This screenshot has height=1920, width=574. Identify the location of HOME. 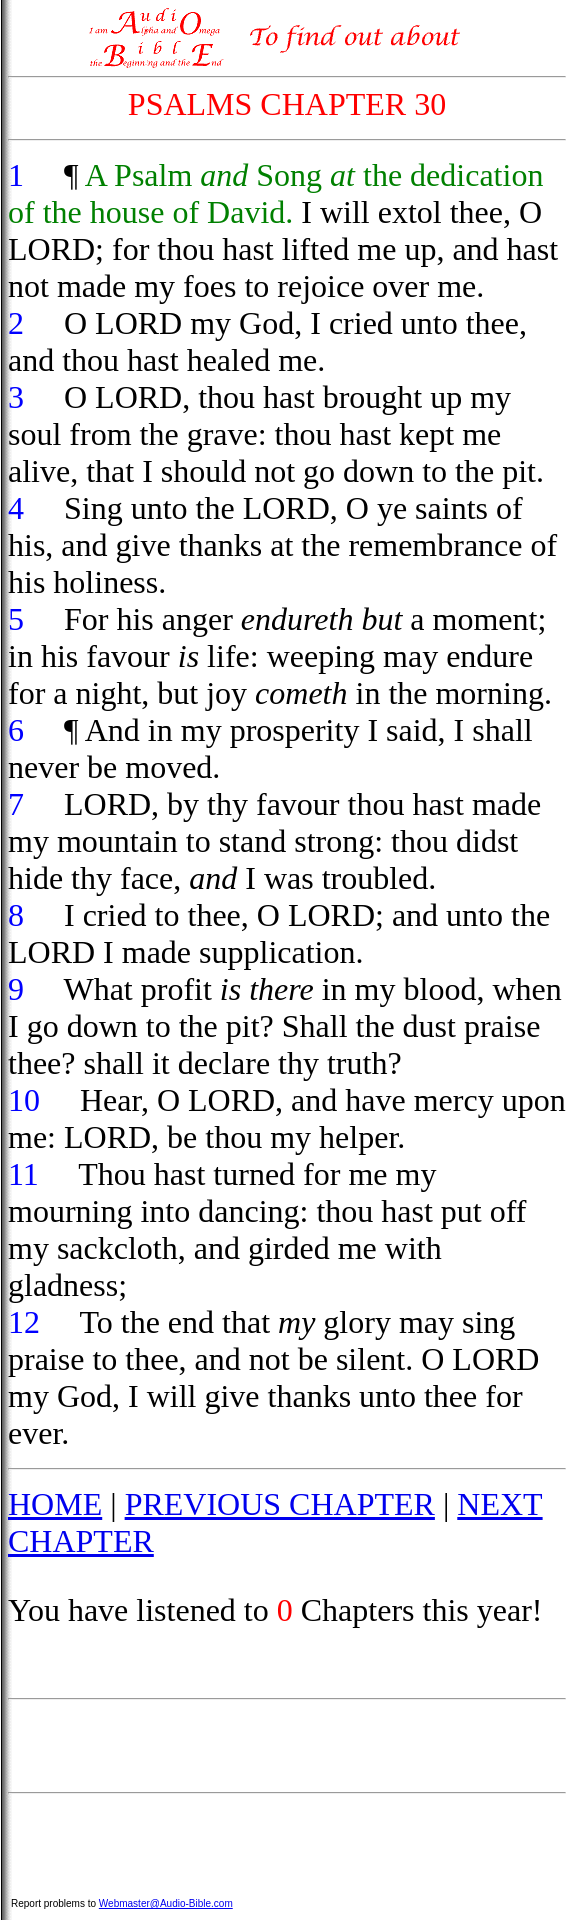
(55, 1504).